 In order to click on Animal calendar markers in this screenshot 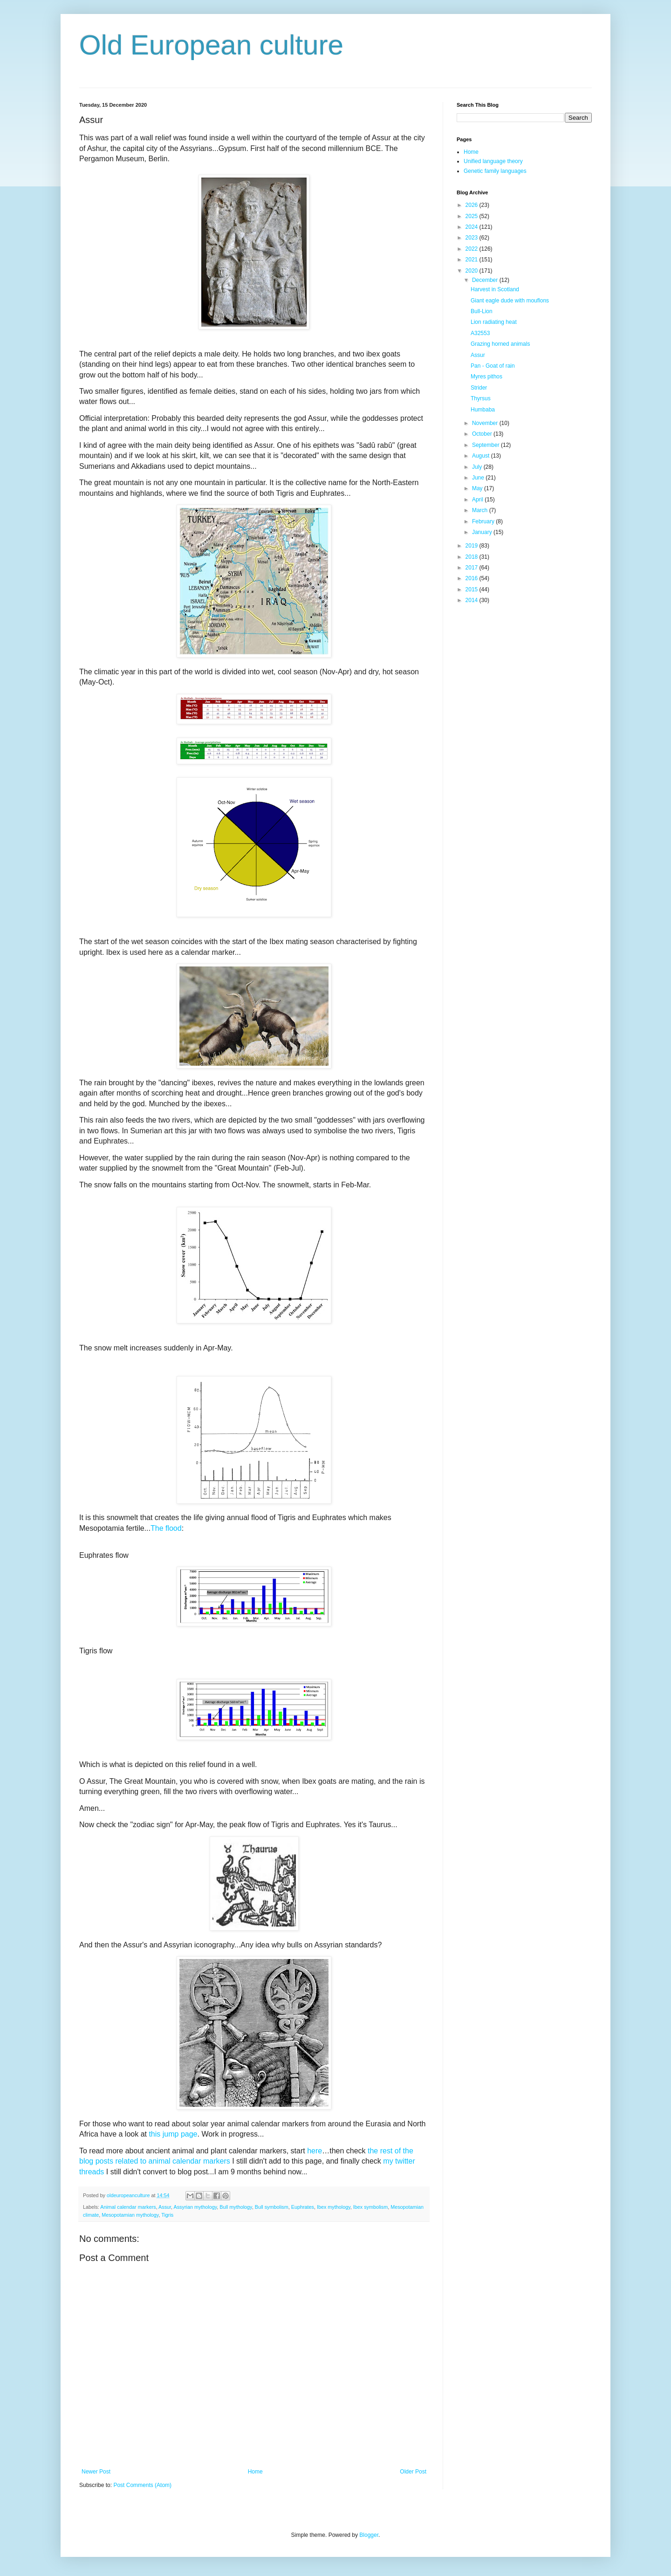, I will do `click(128, 2207)`.